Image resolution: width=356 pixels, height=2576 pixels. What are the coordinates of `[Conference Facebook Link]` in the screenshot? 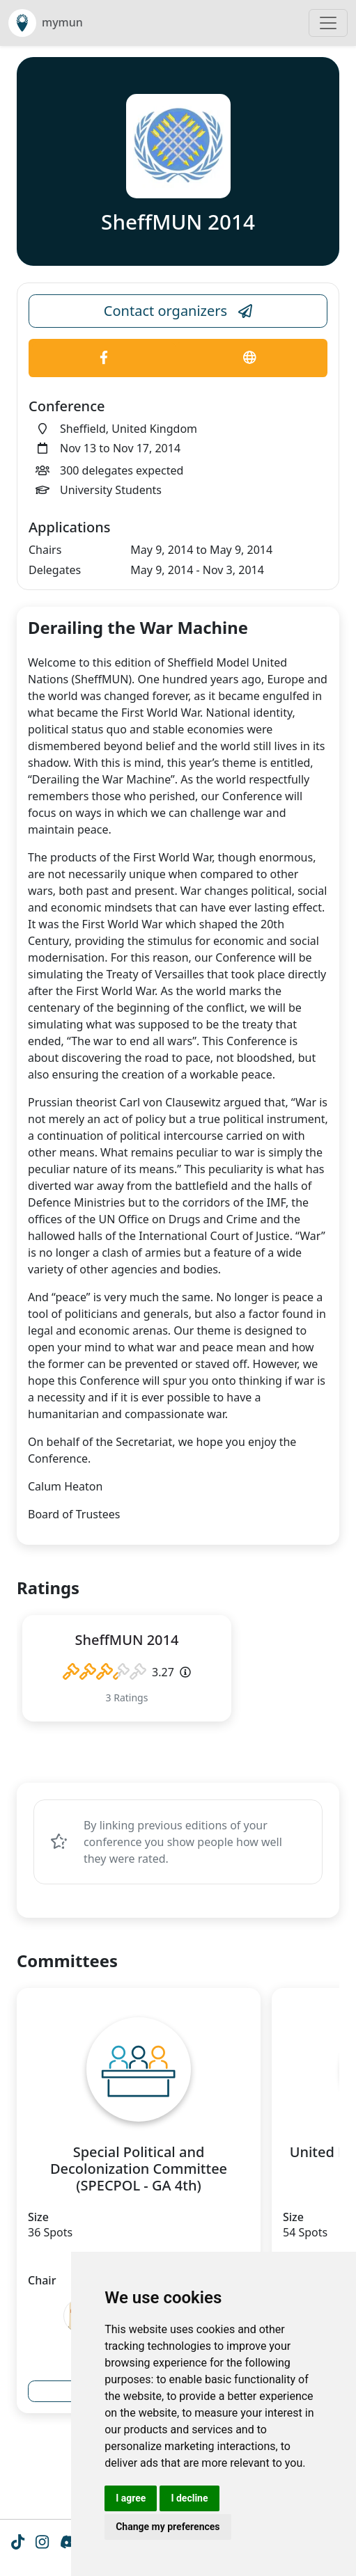 It's located at (104, 358).